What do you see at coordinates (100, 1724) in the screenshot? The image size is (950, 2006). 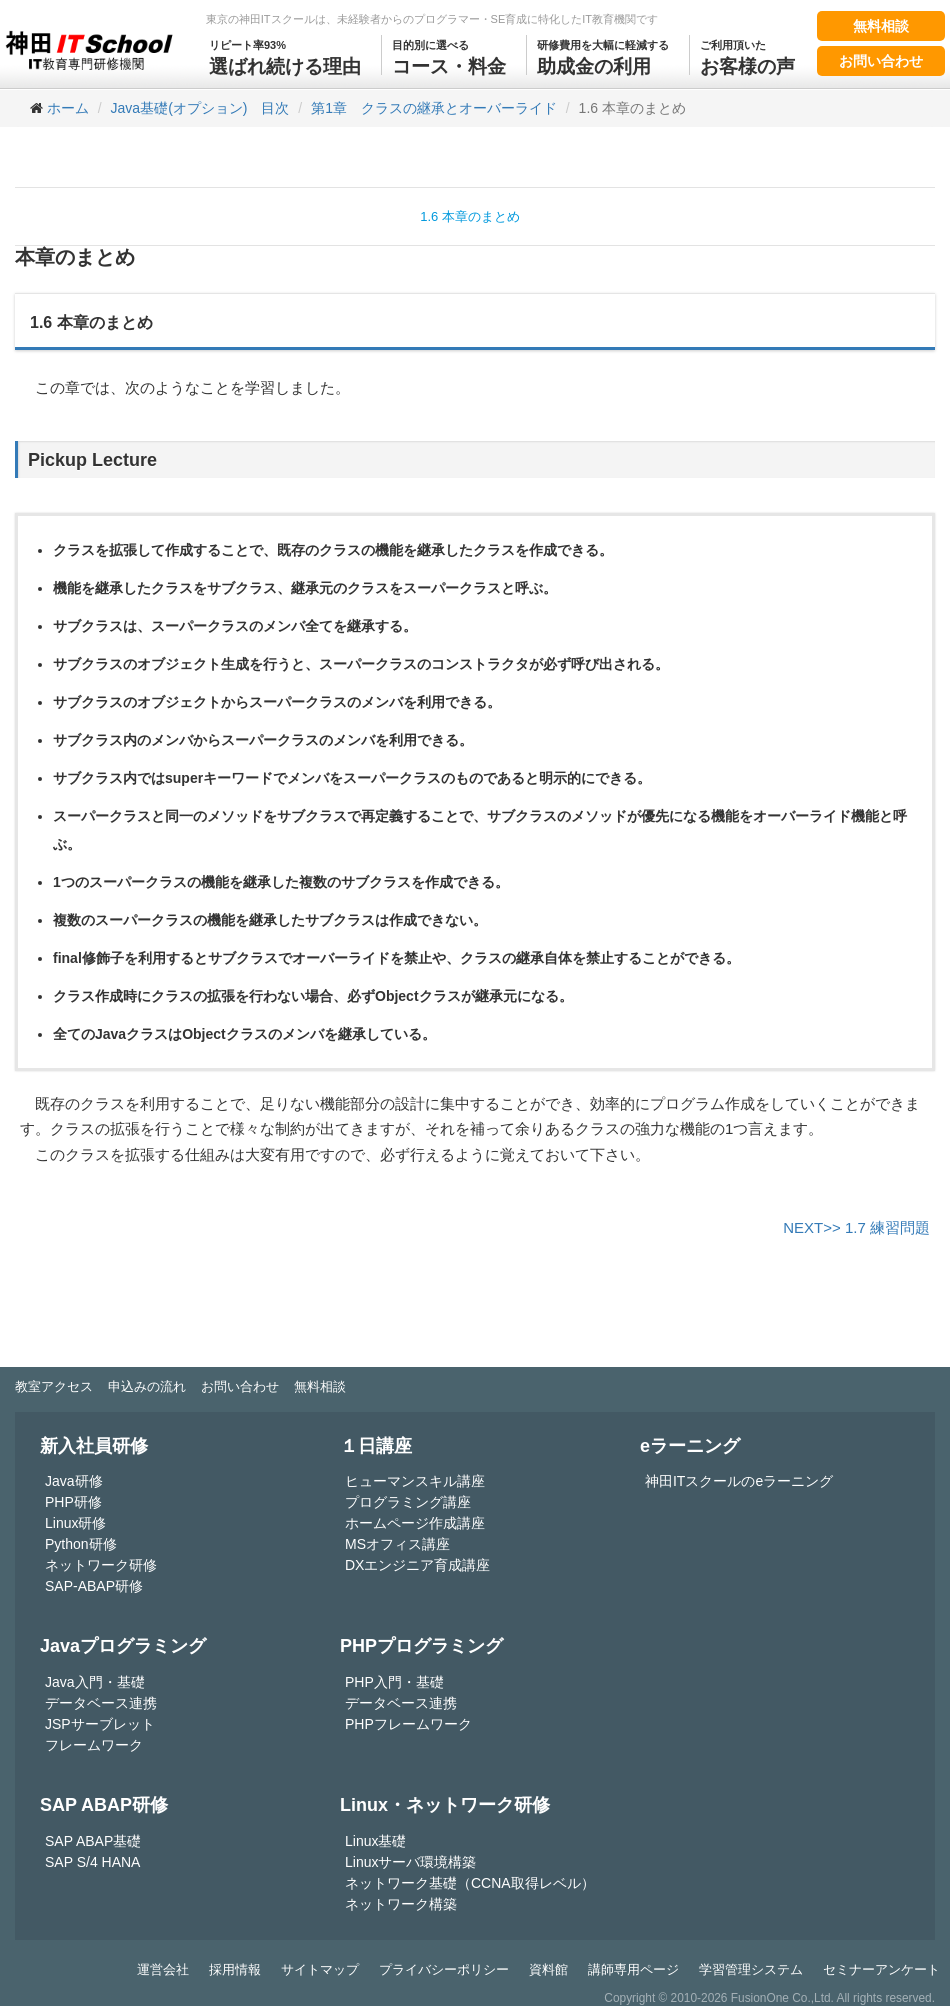 I see `JSPサーブレット` at bounding box center [100, 1724].